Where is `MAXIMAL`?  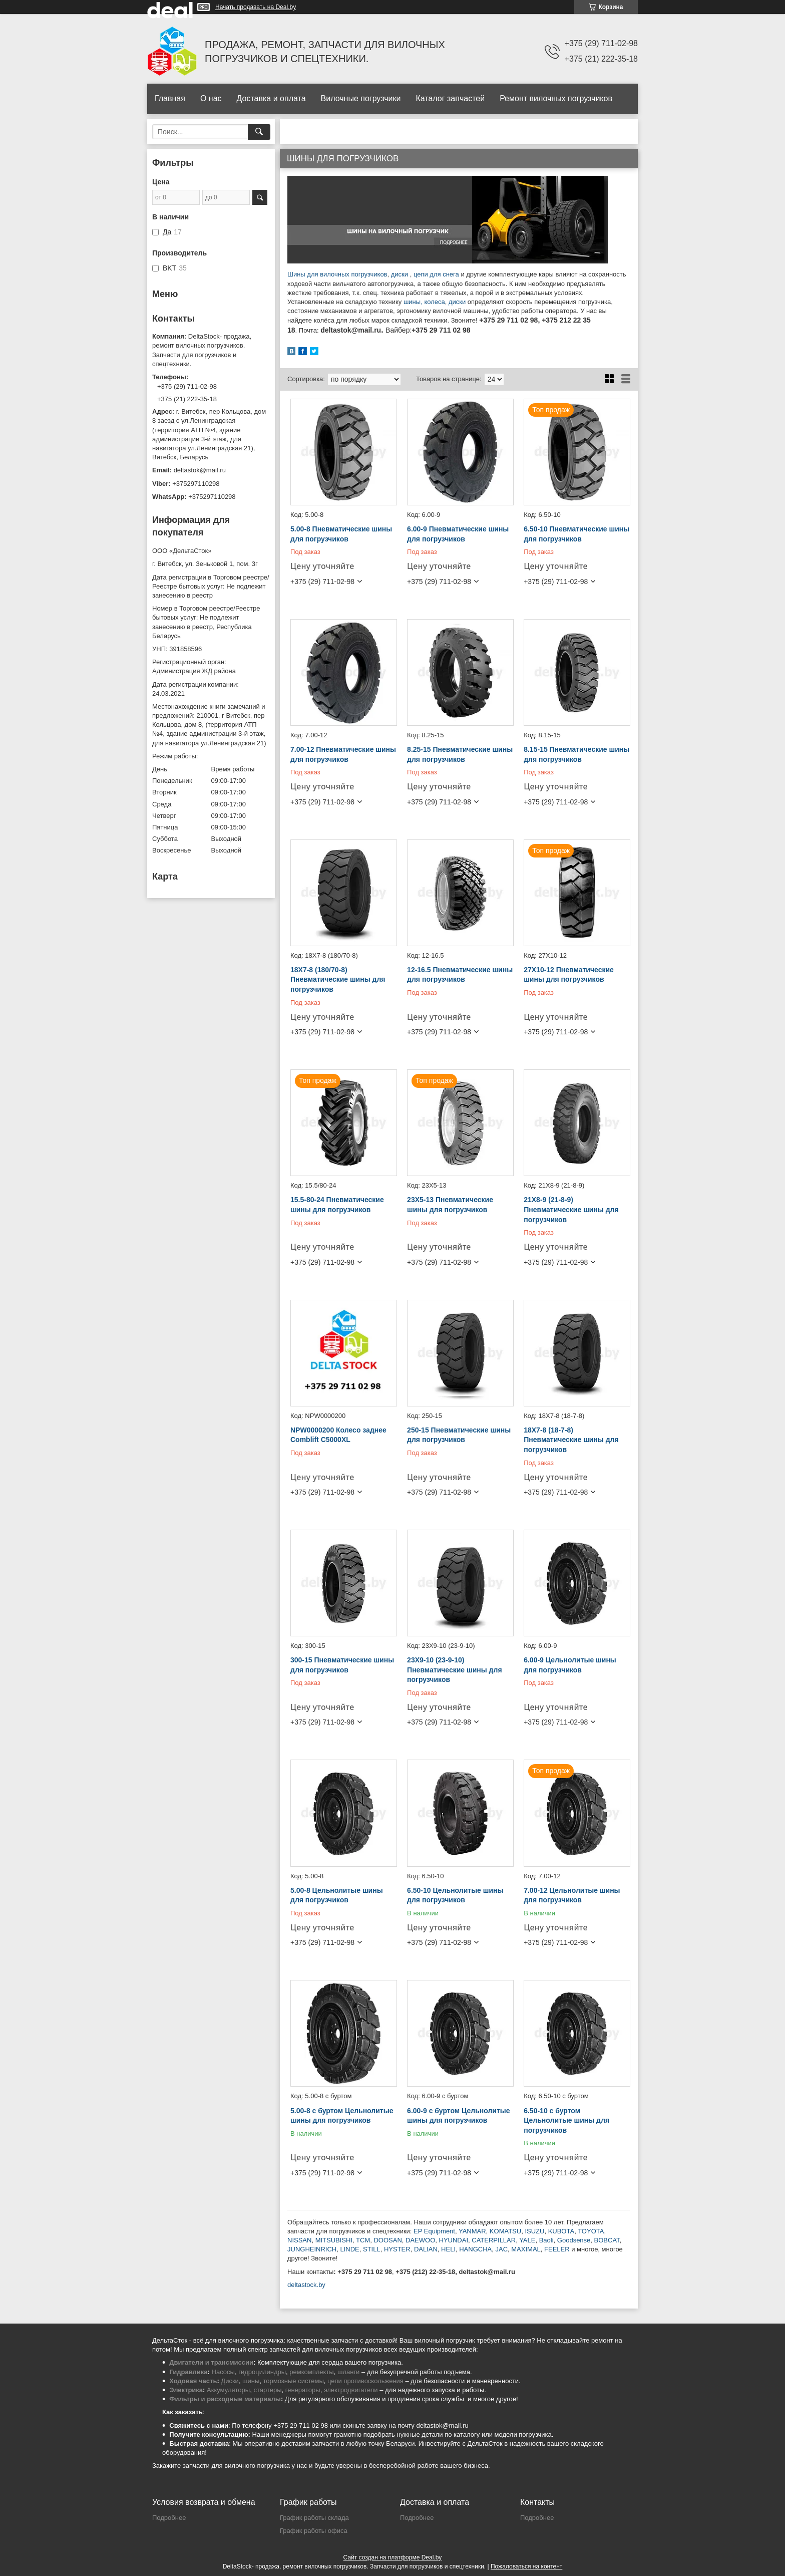
MAXIMAL is located at coordinates (526, 2249).